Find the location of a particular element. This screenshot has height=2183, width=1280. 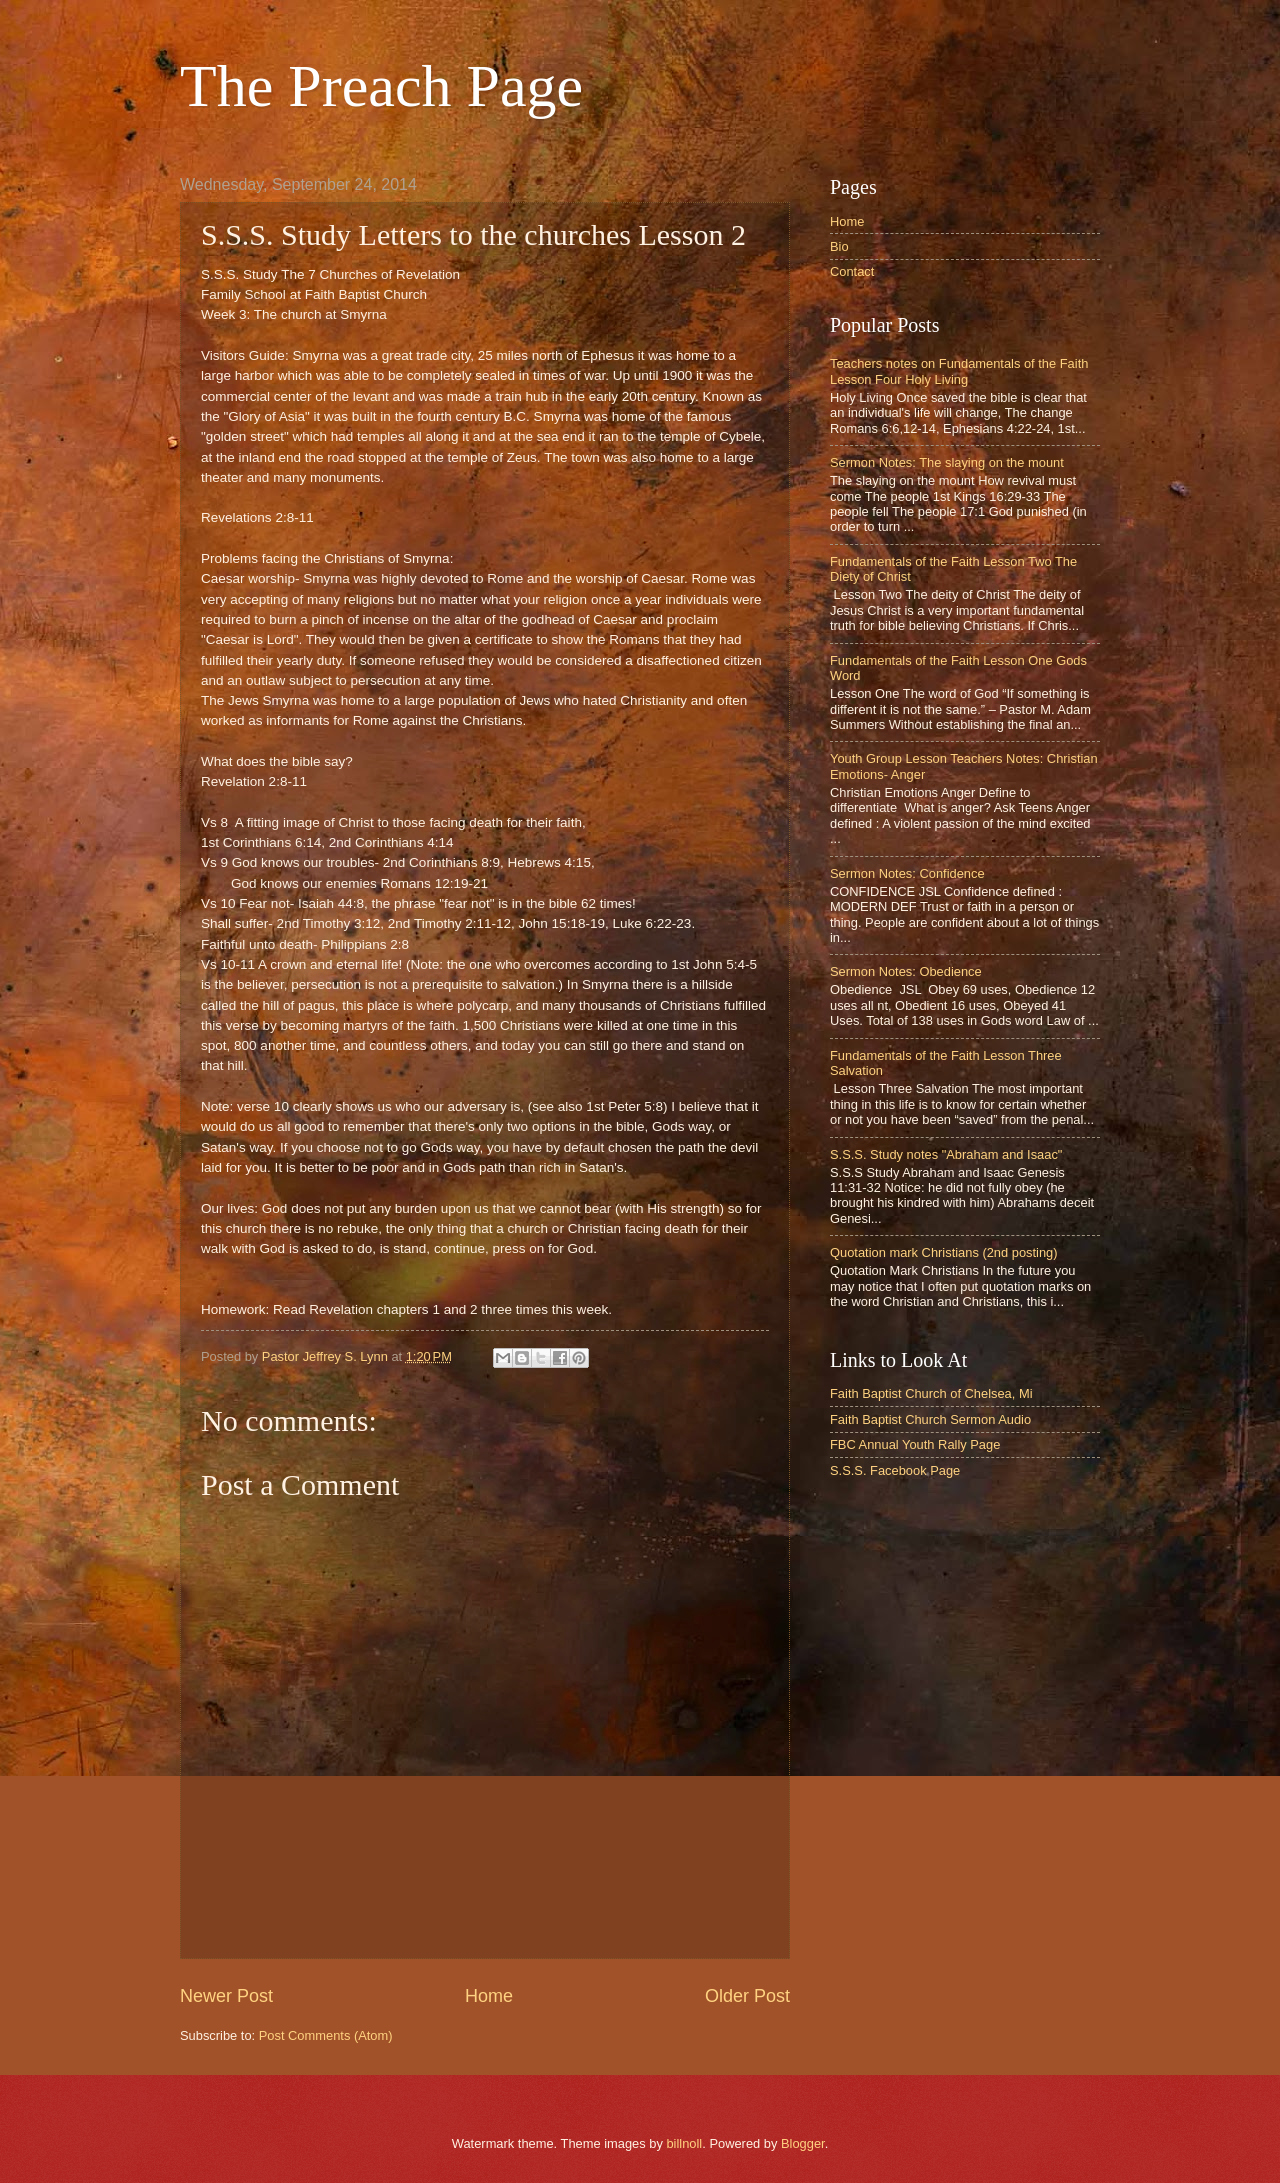

Faith Baptist Church of Chelsea, Mi is located at coordinates (931, 1393).